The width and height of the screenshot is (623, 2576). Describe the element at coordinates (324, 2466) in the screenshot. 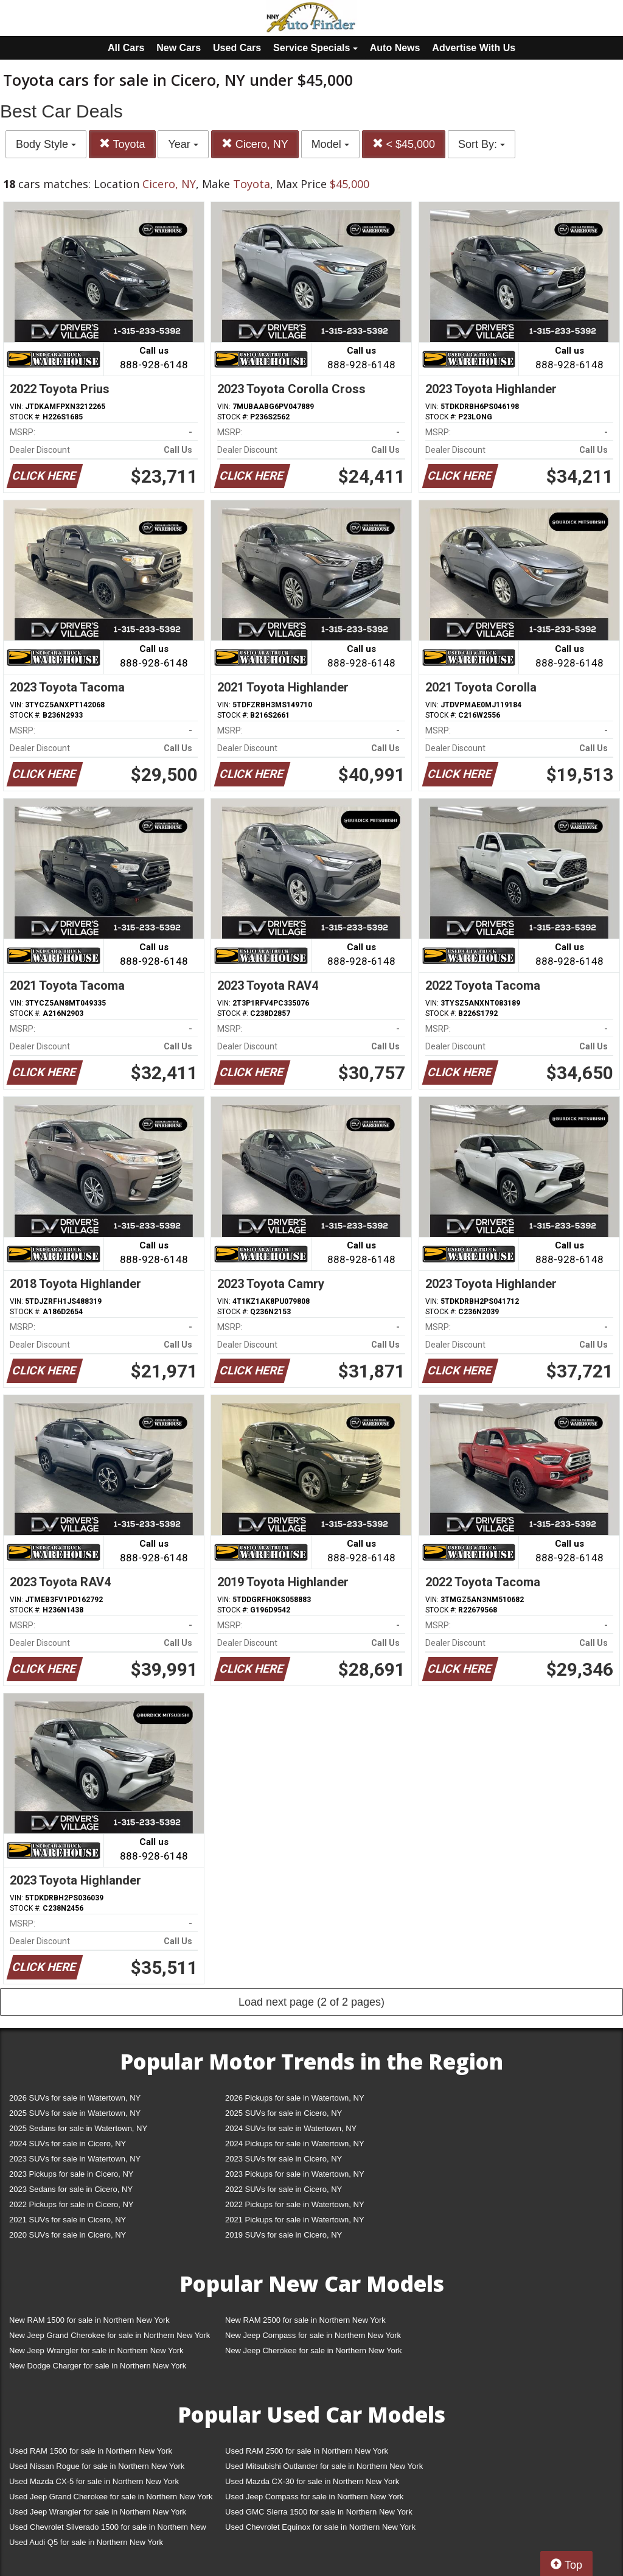

I see `Used Mitsubishi Outlander for sale in Northern New York` at that location.